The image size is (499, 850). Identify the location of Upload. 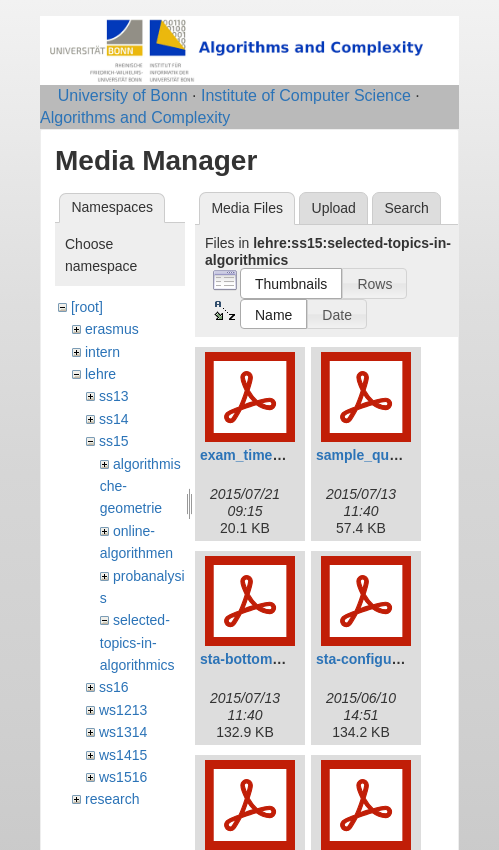
(334, 208).